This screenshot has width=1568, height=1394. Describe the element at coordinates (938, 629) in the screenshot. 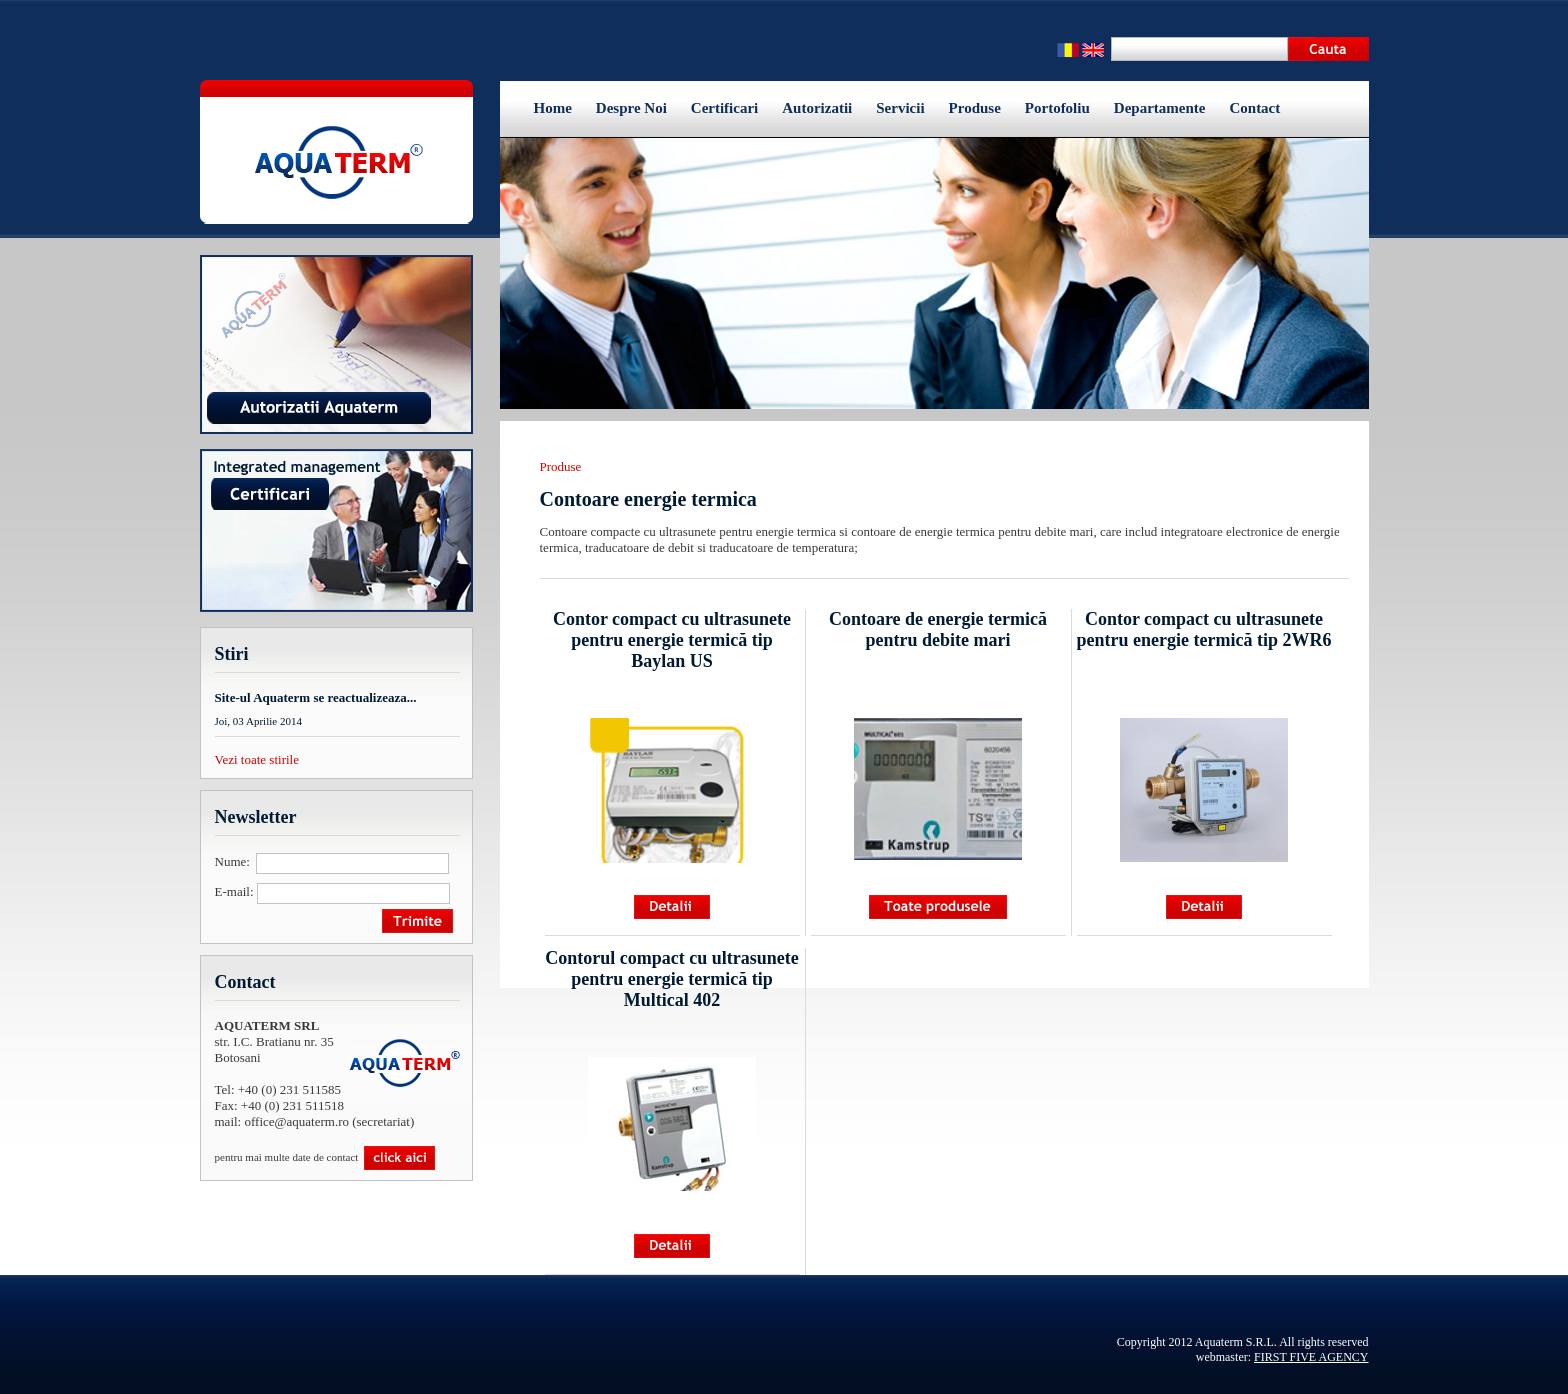

I see `Contoare de energie termică pentru debite mari` at that location.